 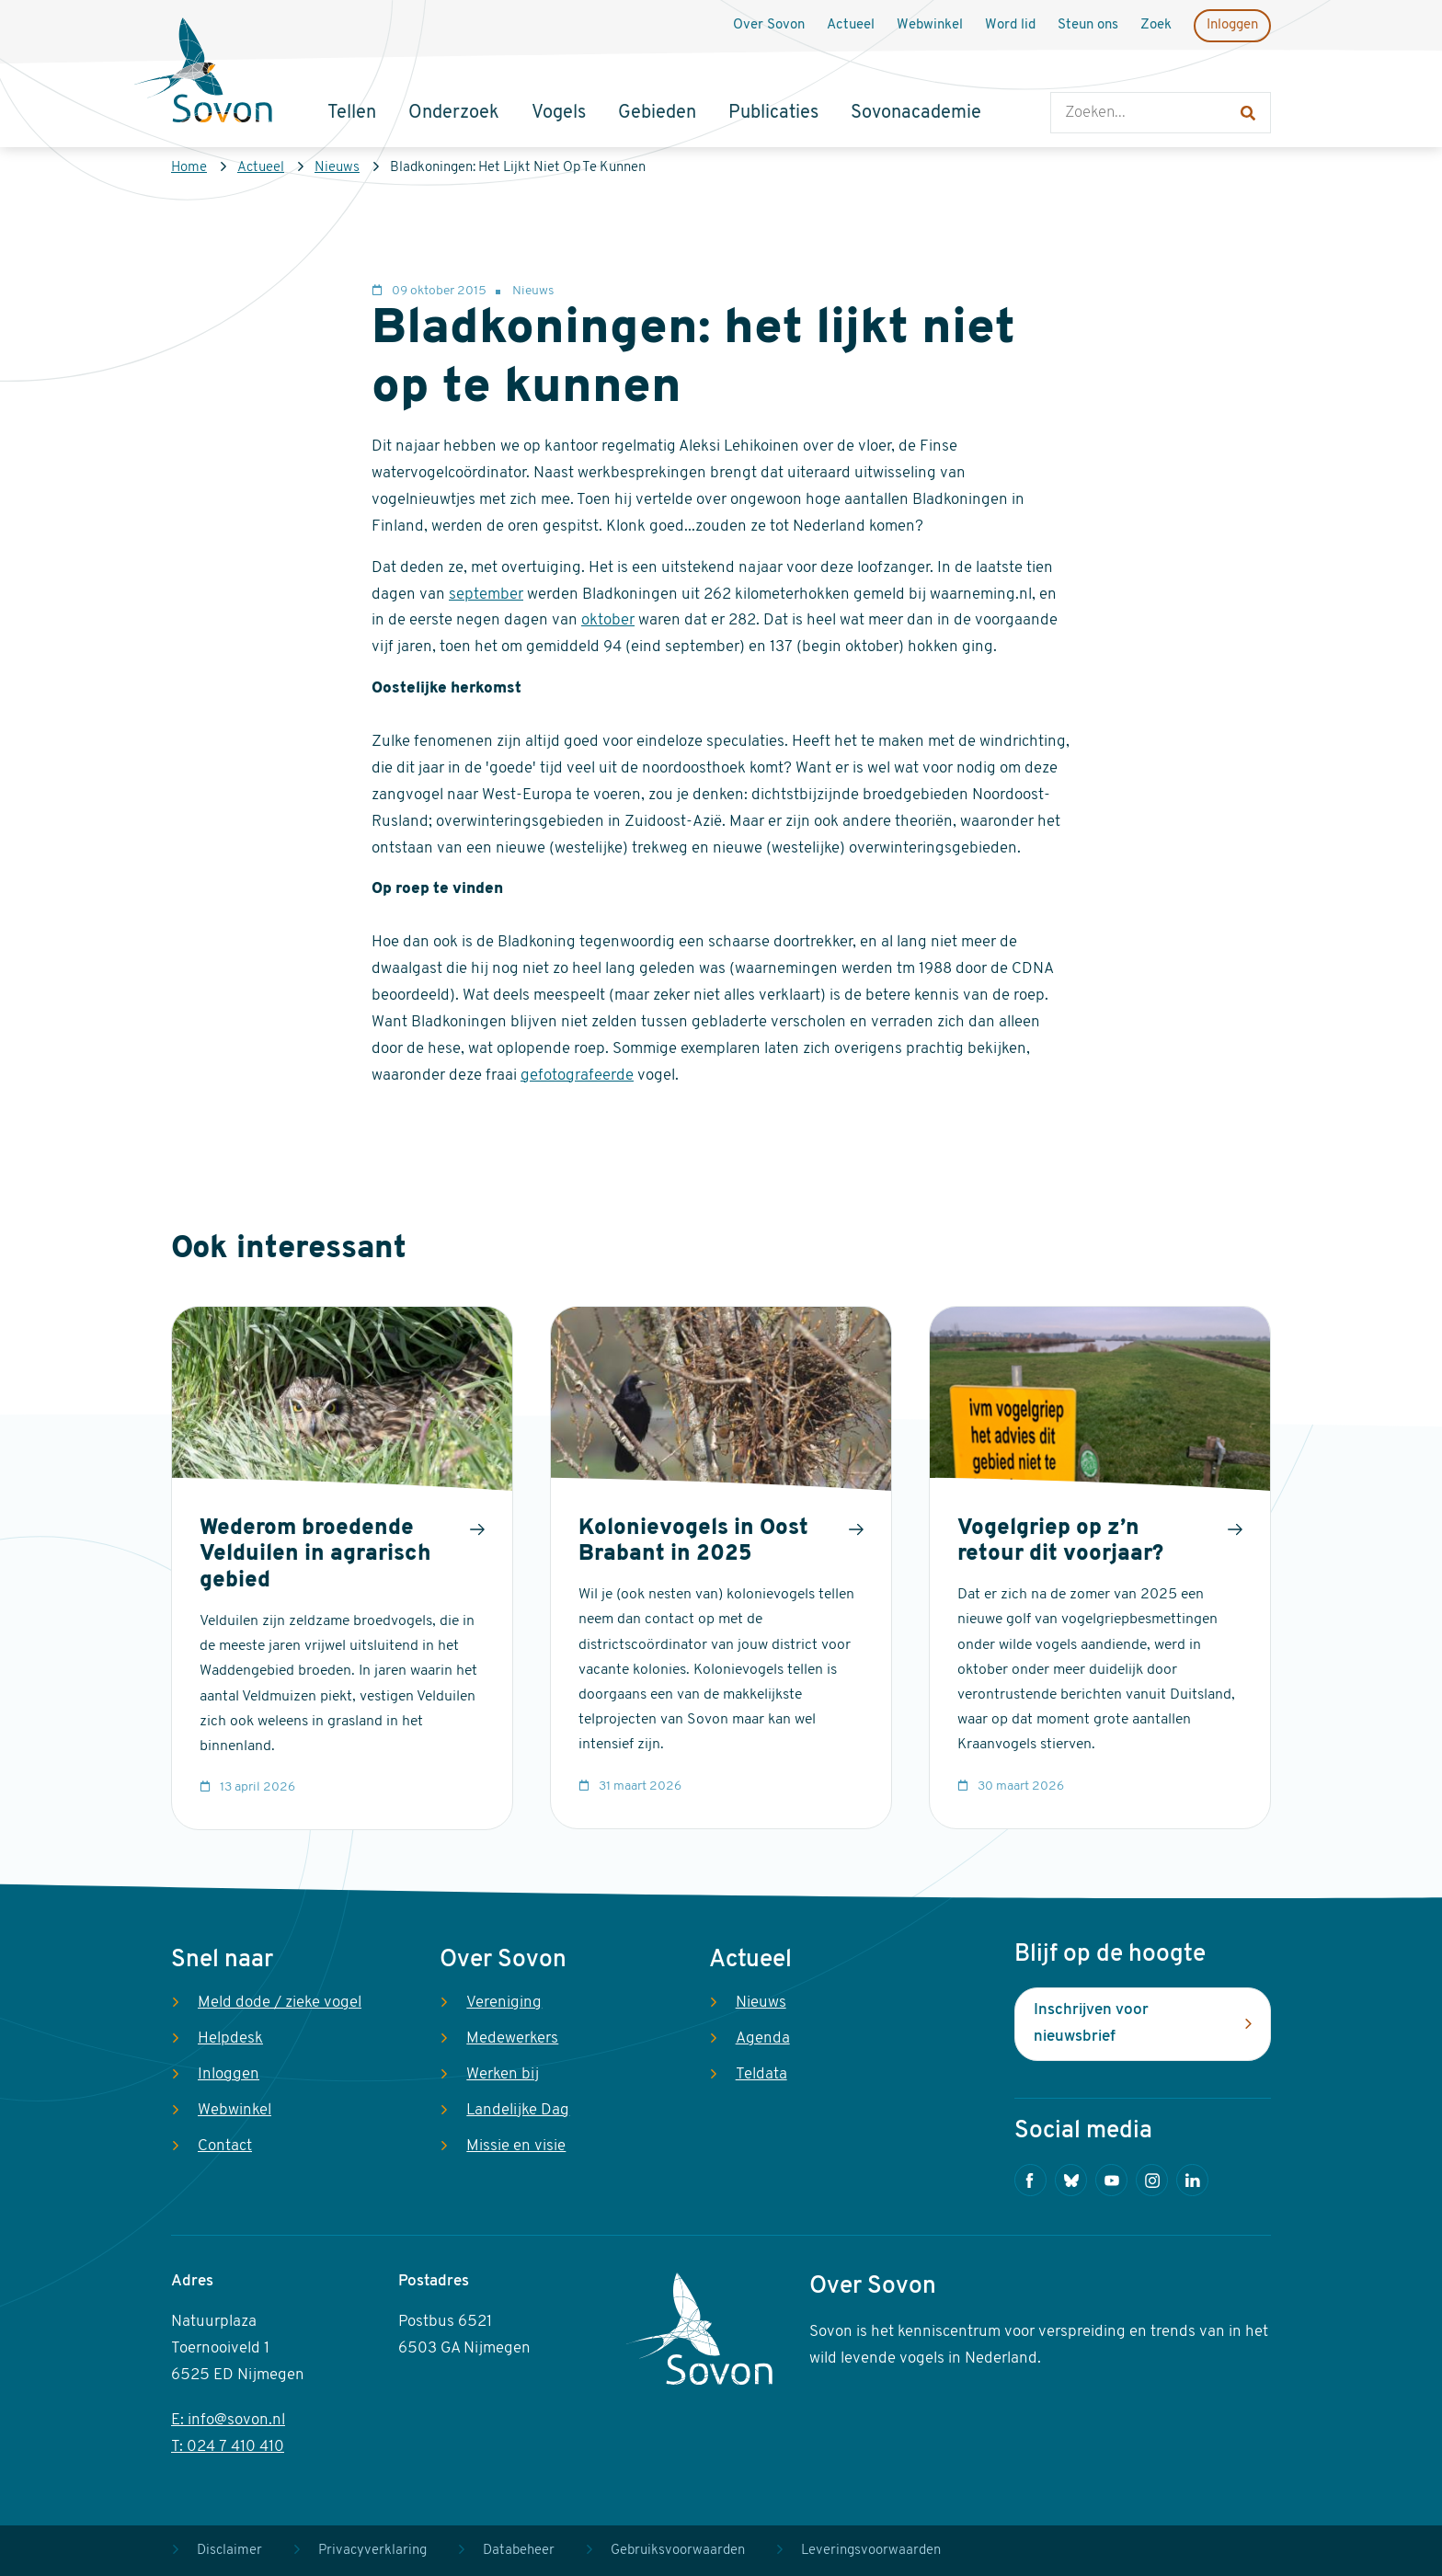 I want to click on Actueel, so click(x=260, y=168).